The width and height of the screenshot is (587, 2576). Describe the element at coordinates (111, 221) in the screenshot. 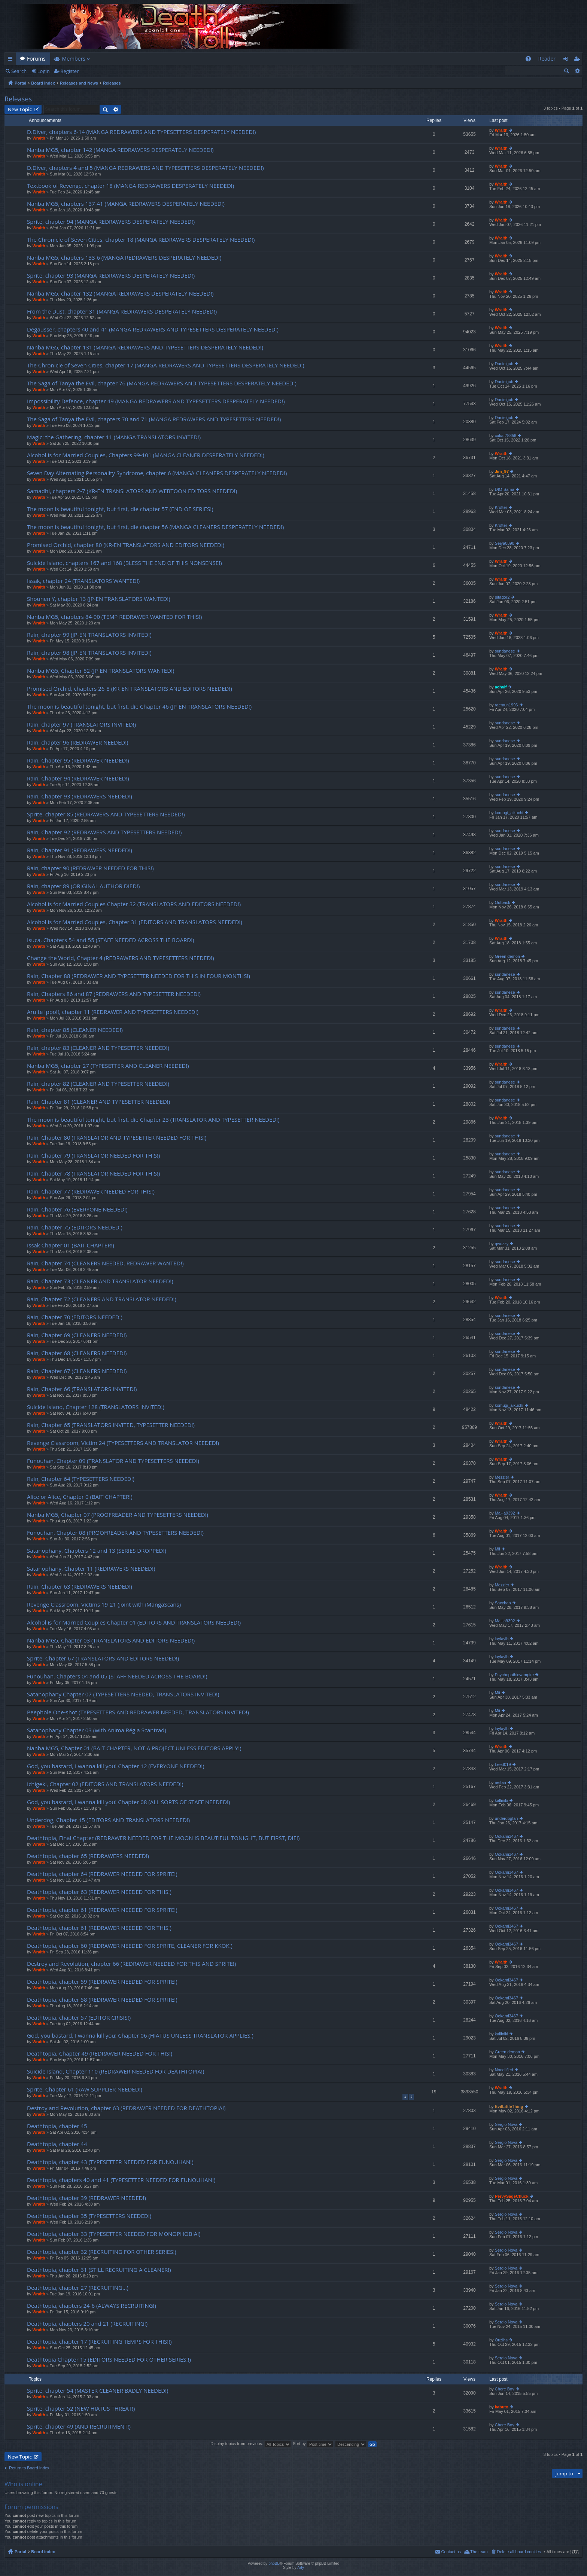

I see `Sprite, chapter 94 (MANGA REDRAWERS DESPERATELY NEEDED!)` at that location.